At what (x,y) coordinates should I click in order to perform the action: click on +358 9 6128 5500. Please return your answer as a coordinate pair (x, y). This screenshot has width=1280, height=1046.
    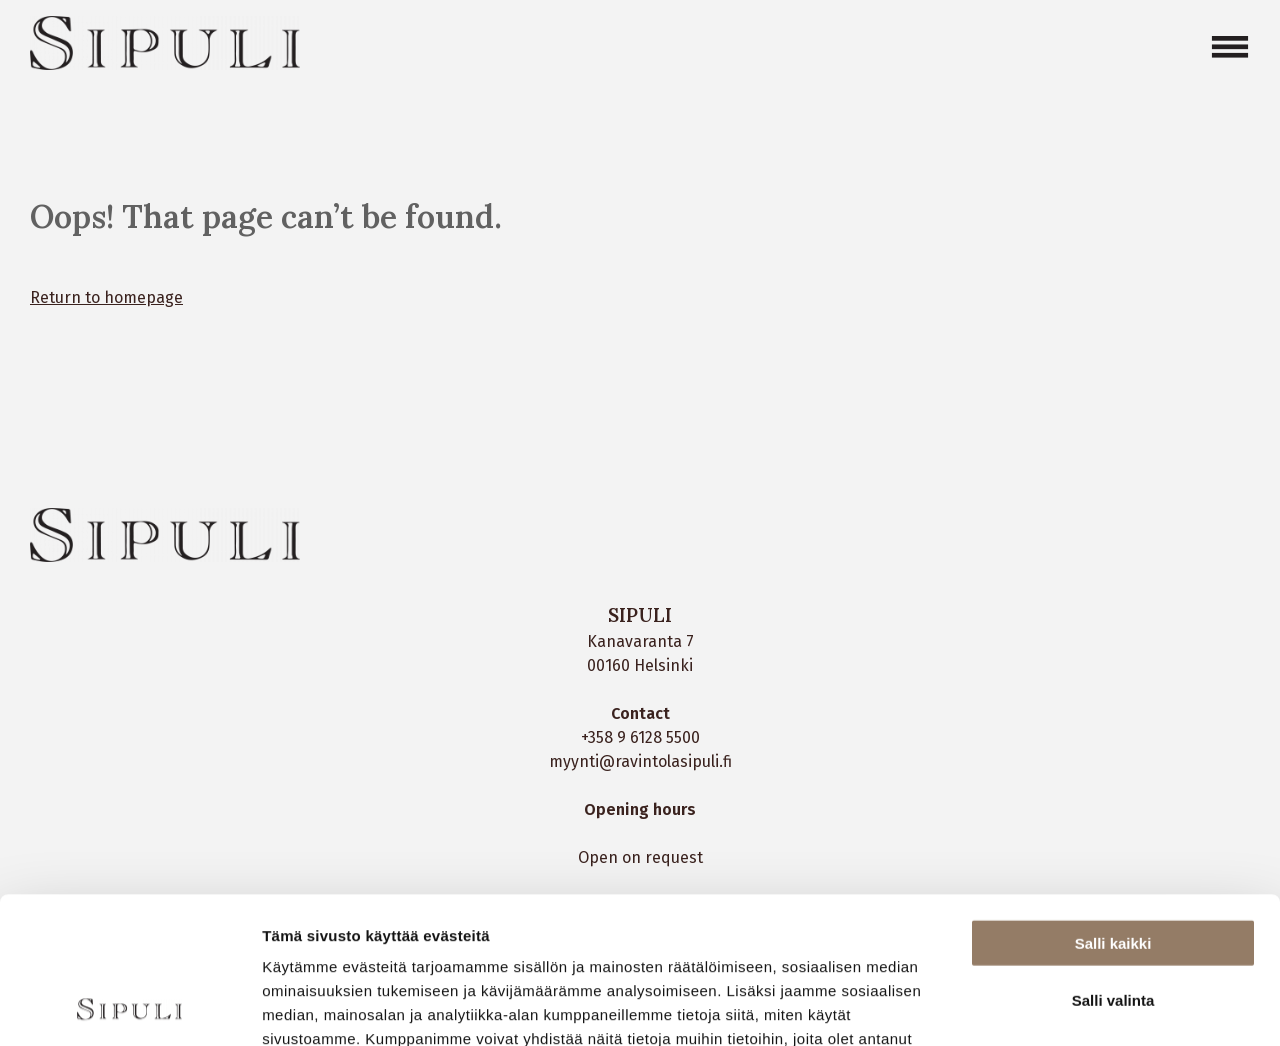
    Looking at the image, I should click on (640, 737).